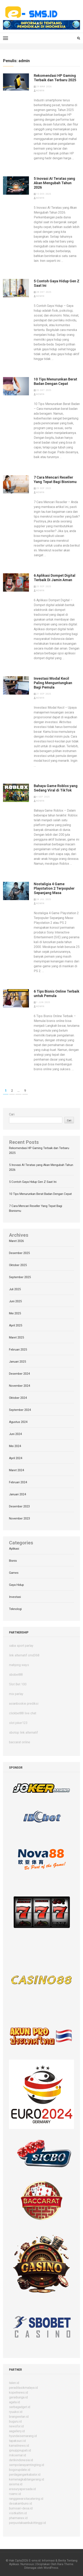  What do you see at coordinates (20, 2450) in the screenshot?
I see `ipnuippnupati.id` at bounding box center [20, 2450].